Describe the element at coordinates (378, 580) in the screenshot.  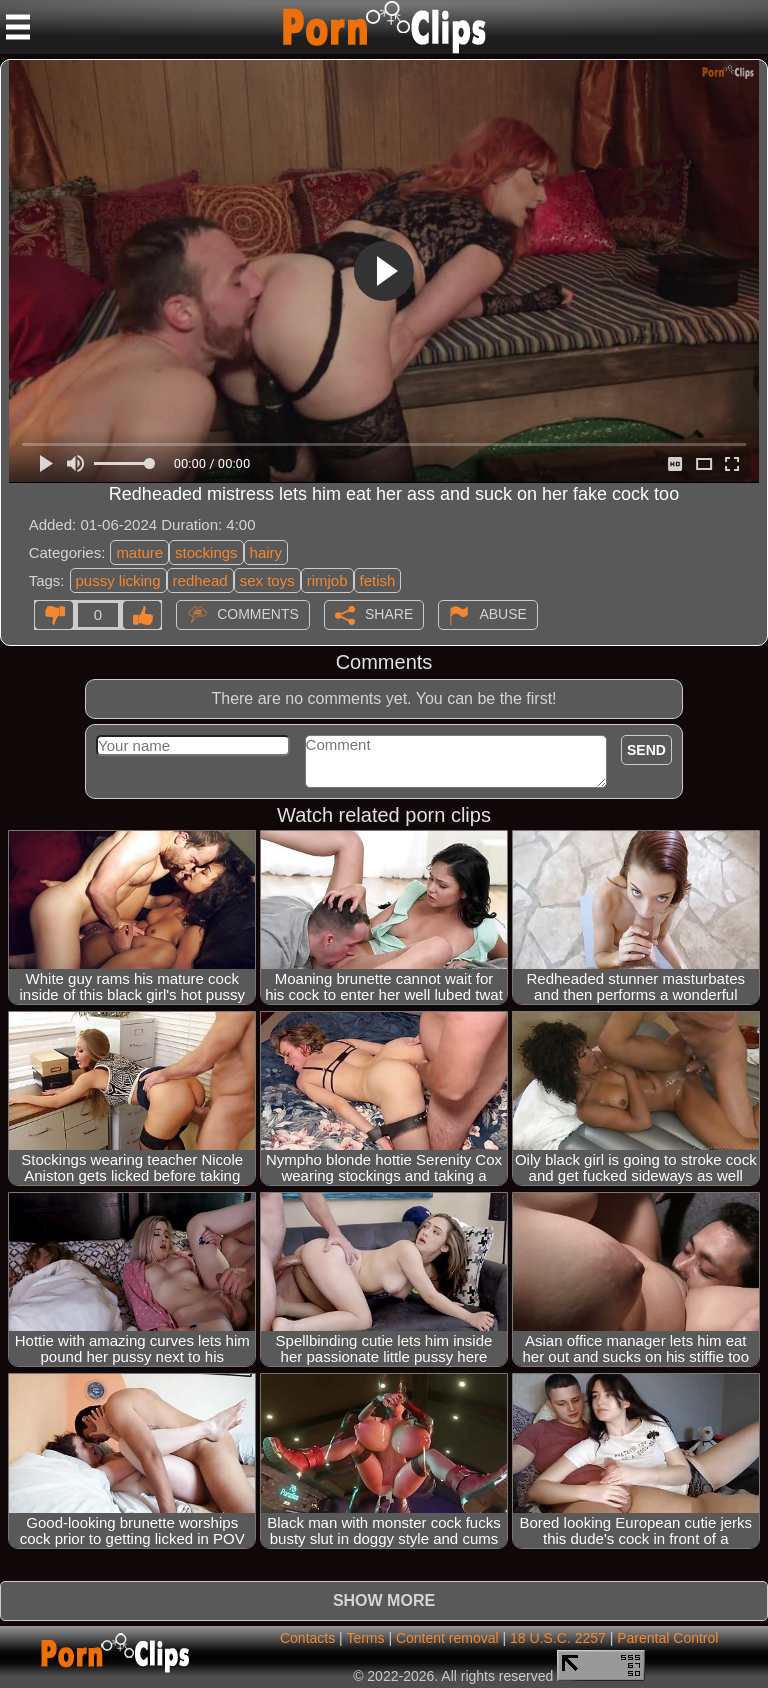
I see `fetish` at that location.